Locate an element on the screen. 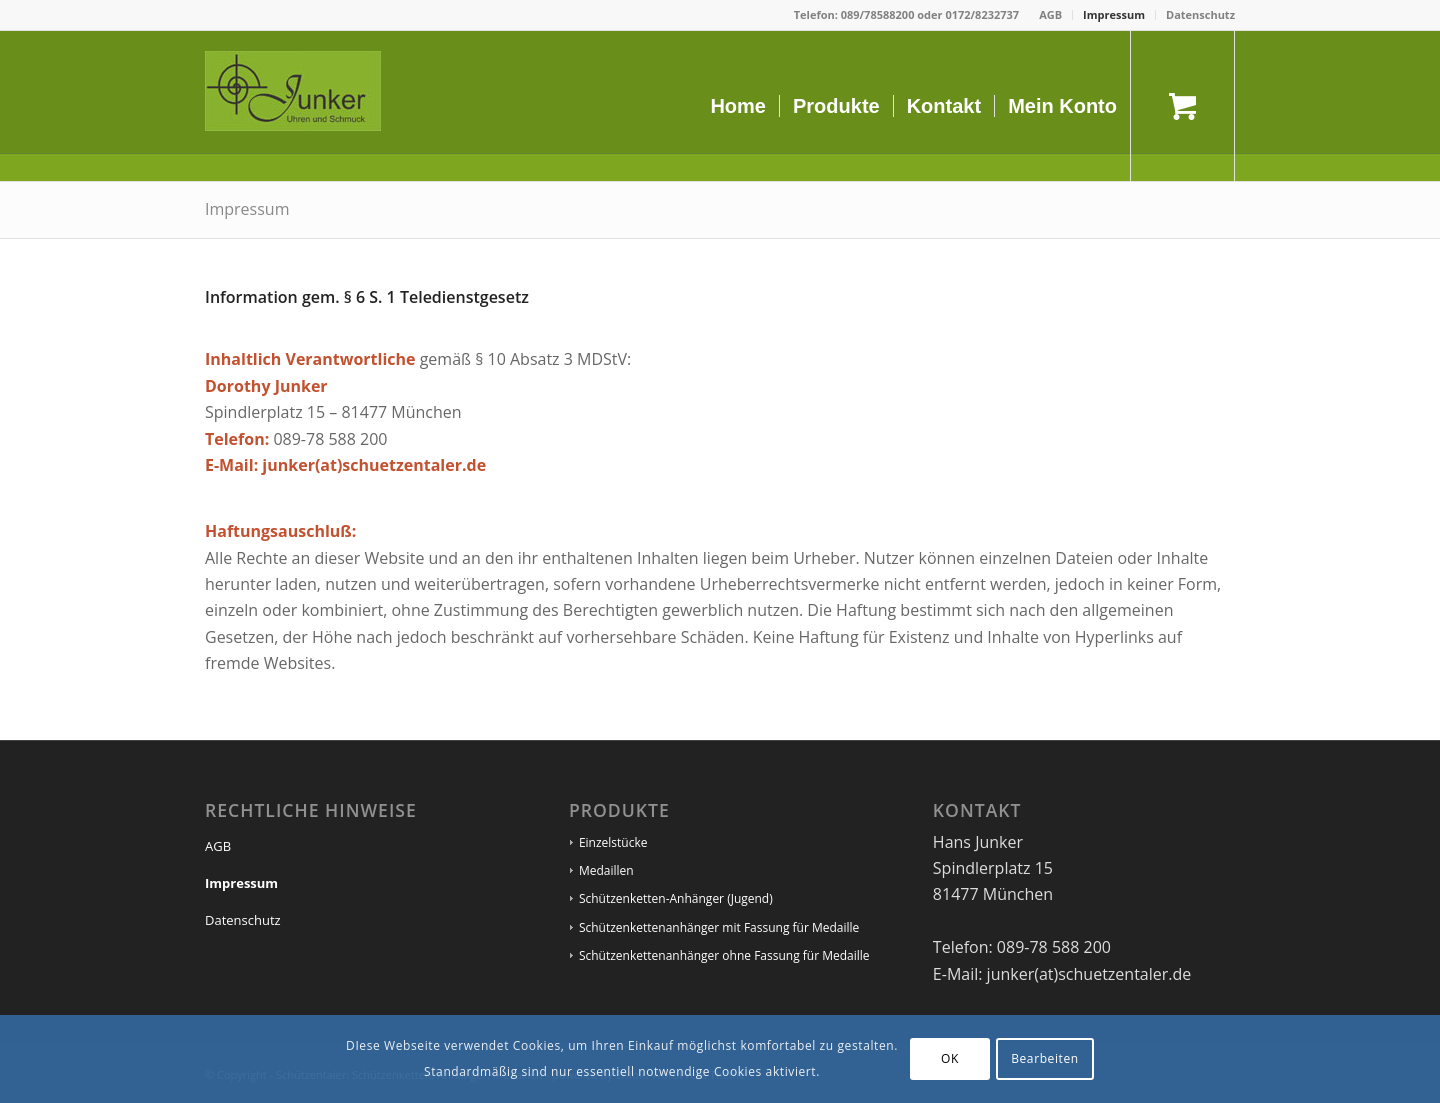  AGB is located at coordinates (1050, 14).